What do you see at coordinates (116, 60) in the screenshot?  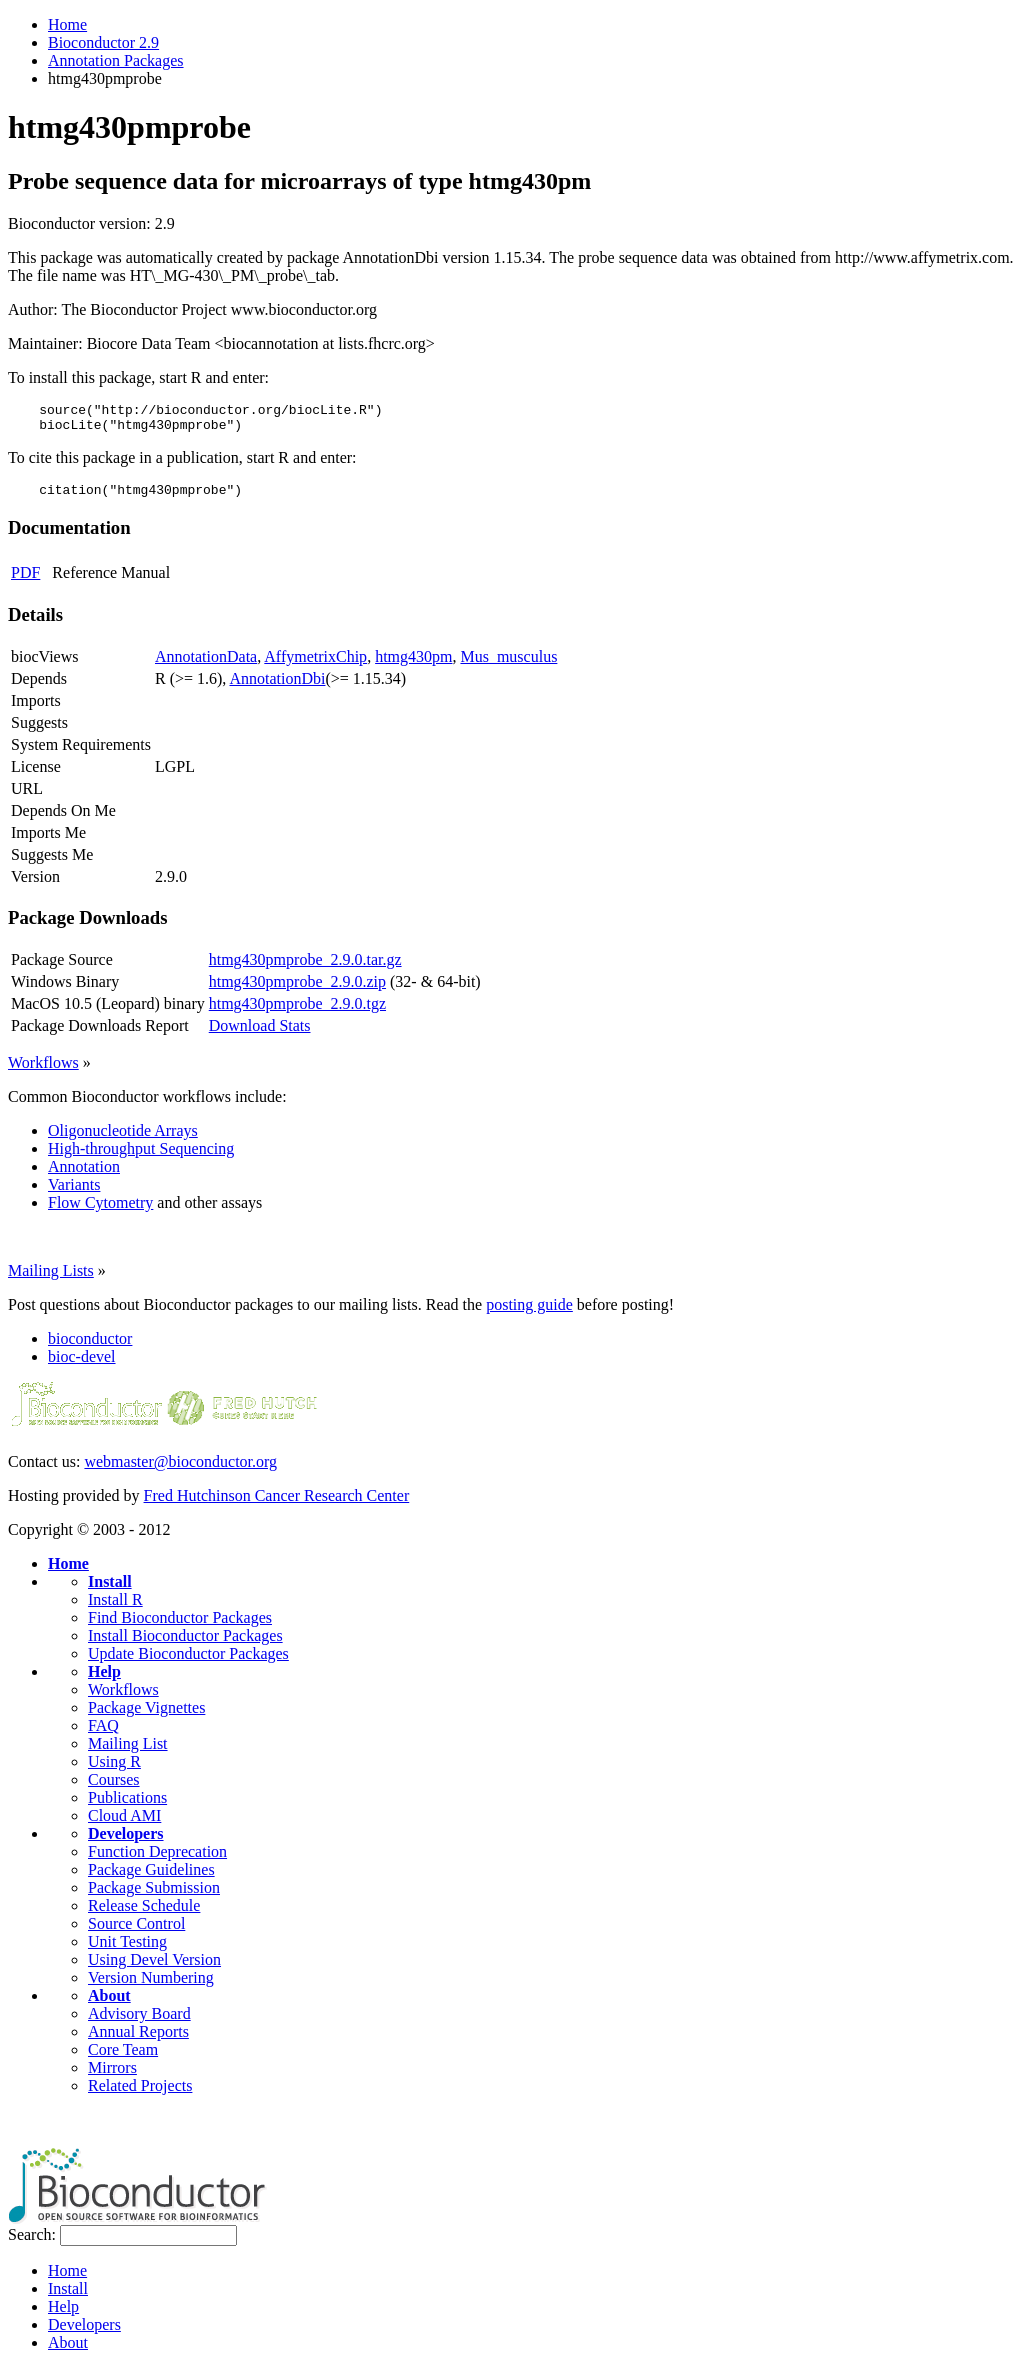 I see `Annotation Packages` at bounding box center [116, 60].